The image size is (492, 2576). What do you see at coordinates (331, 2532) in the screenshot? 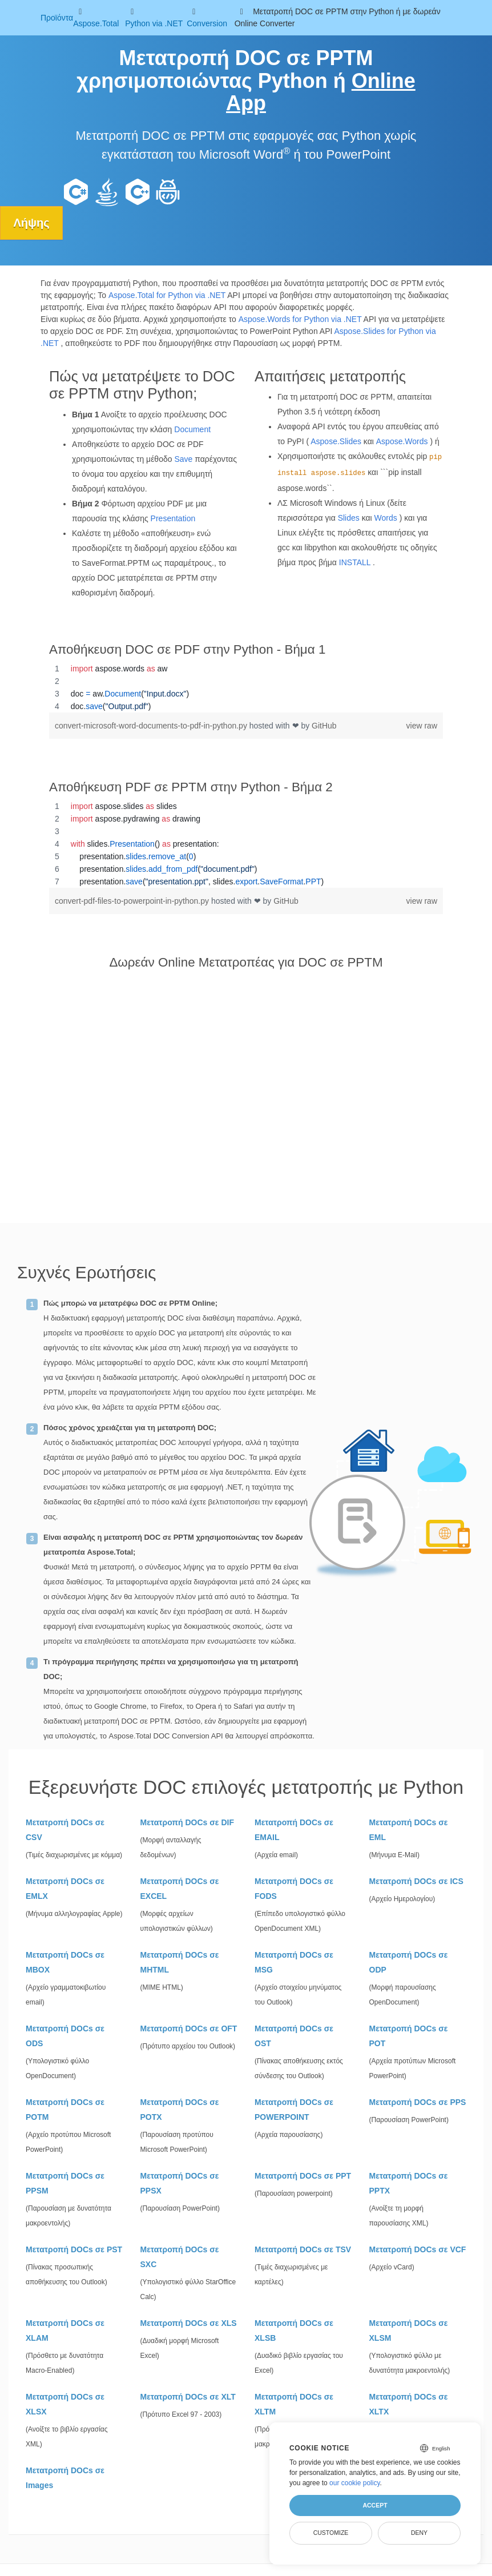
I see `Customize` at bounding box center [331, 2532].